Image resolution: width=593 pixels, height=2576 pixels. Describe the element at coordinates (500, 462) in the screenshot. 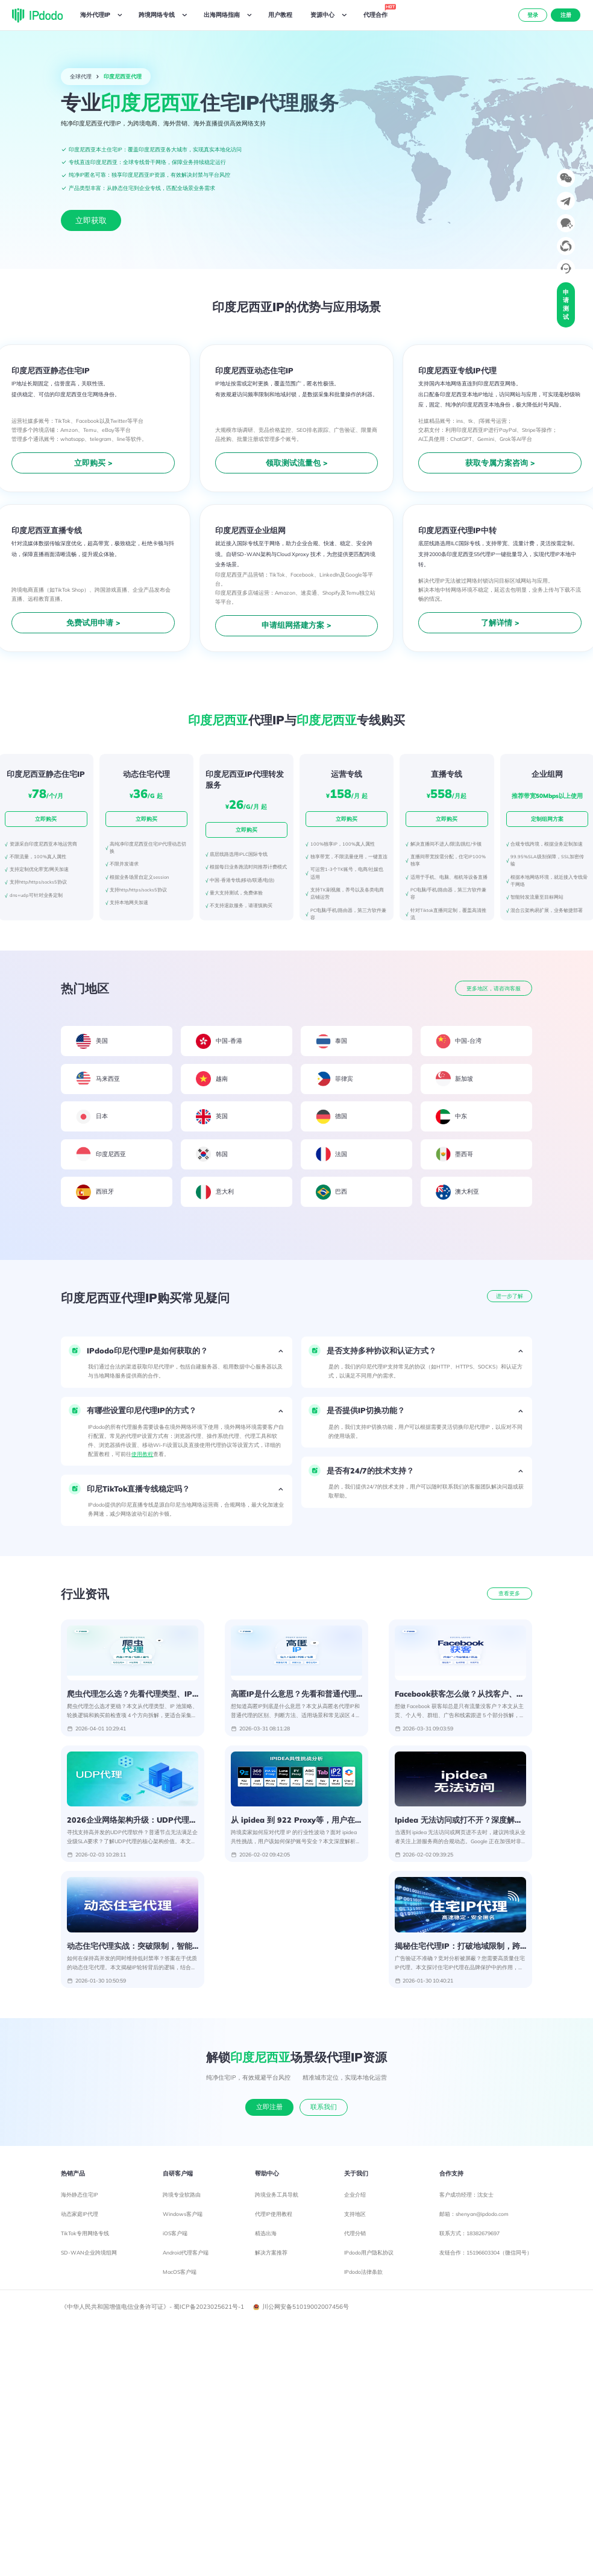

I see `获取专属方案咨询 >` at that location.